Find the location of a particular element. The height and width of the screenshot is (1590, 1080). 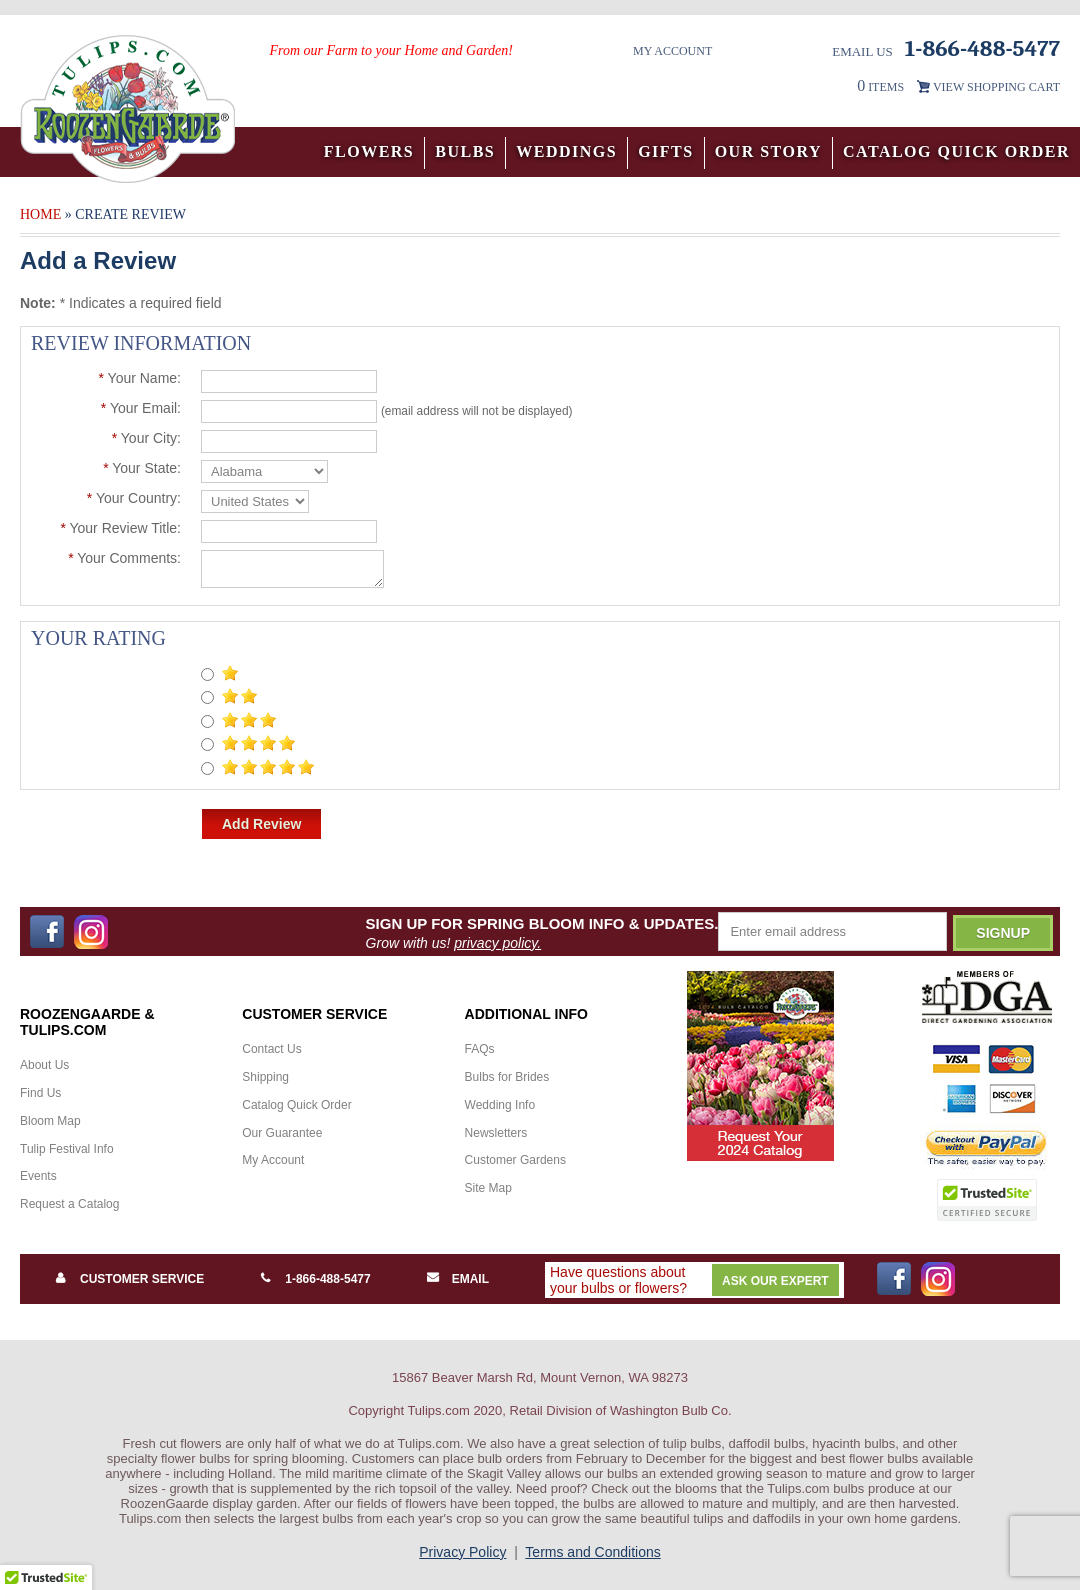

Site Map is located at coordinates (488, 1188).